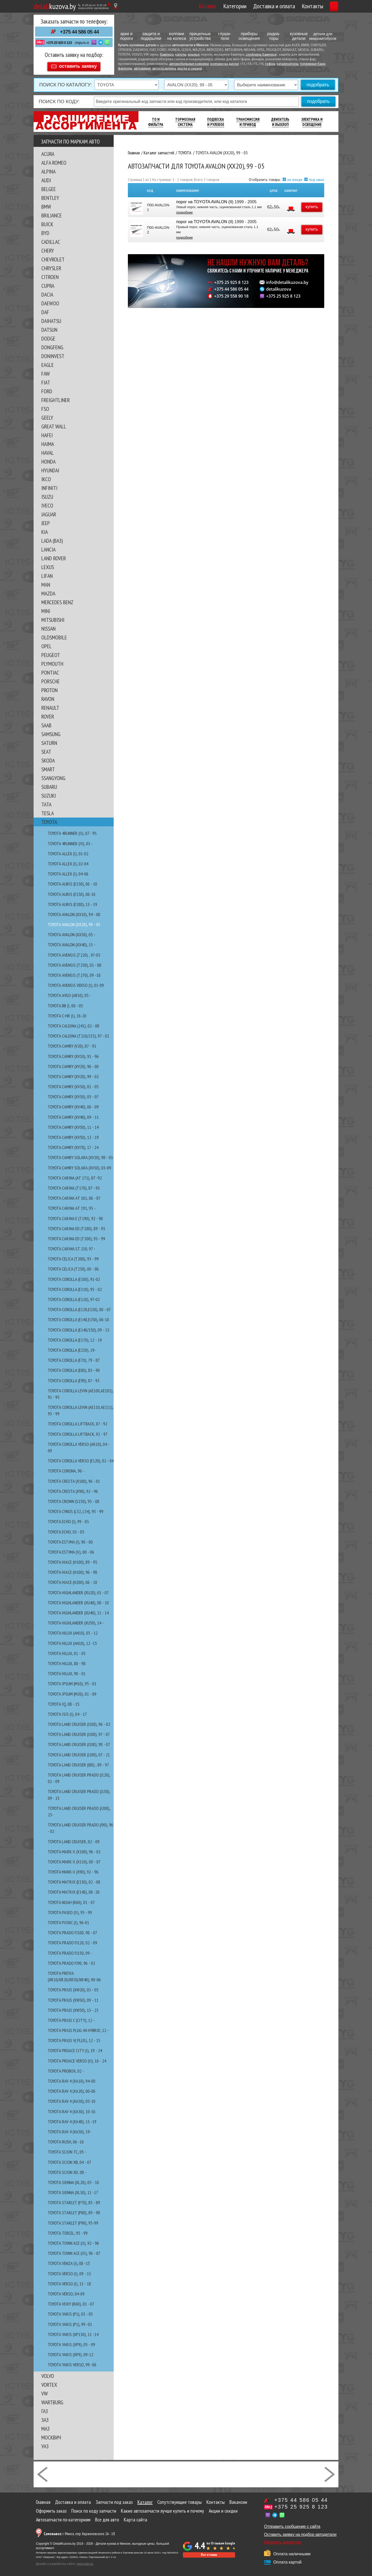  Describe the element at coordinates (50, 731) in the screenshot. I see `SAMSUNG` at that location.